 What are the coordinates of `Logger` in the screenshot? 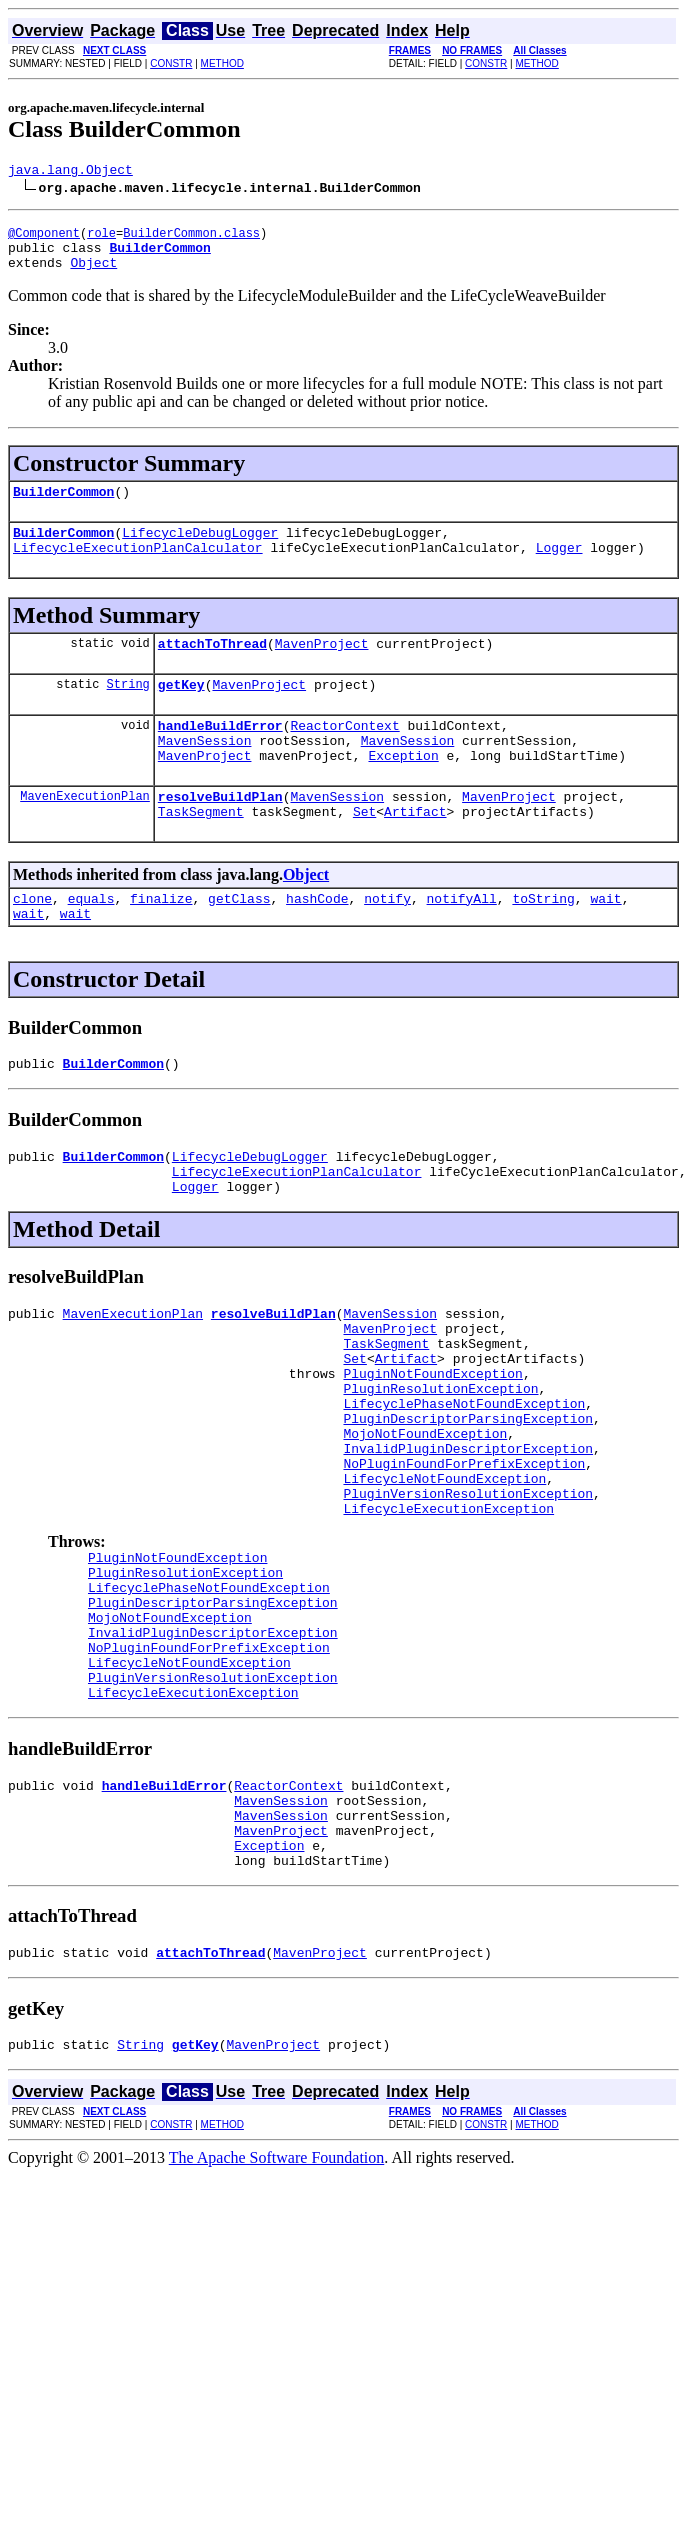 It's located at (559, 568).